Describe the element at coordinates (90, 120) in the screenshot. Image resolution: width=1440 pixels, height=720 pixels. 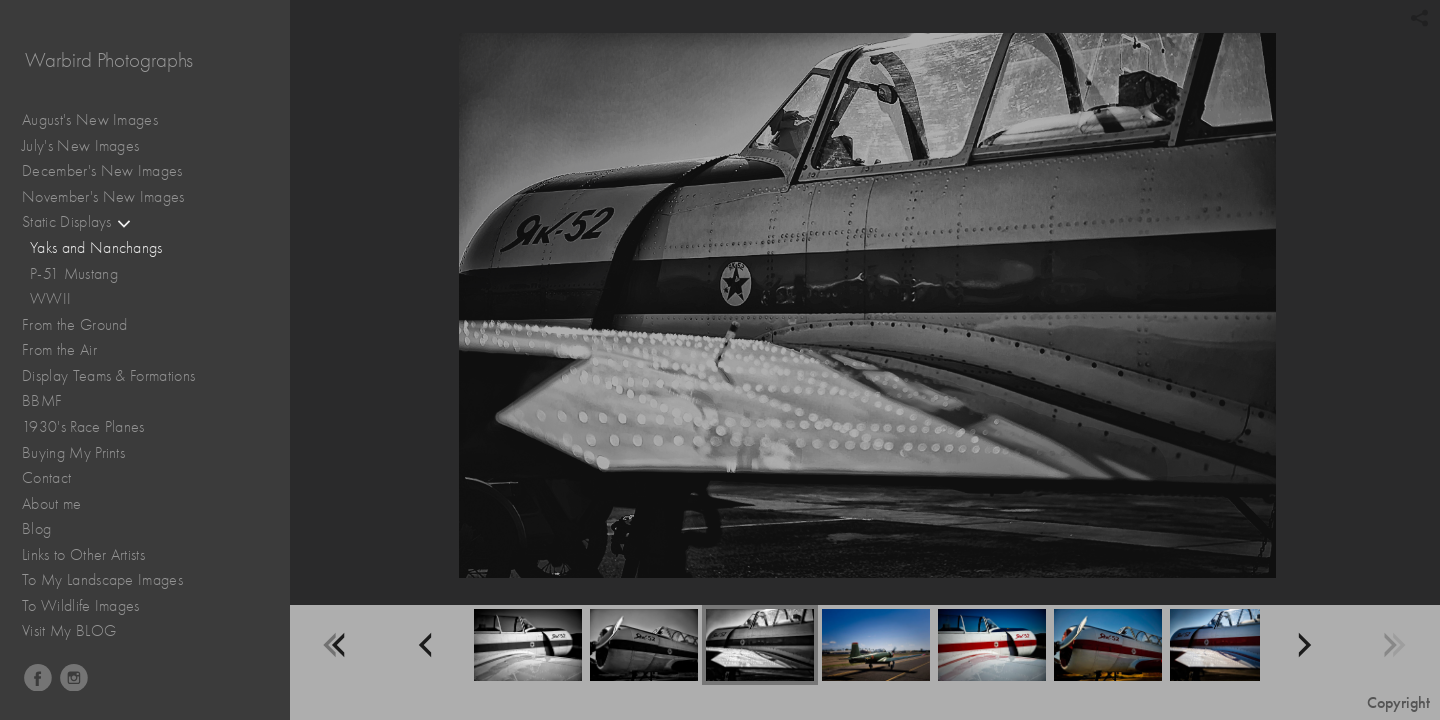
I see `August's New Images` at that location.